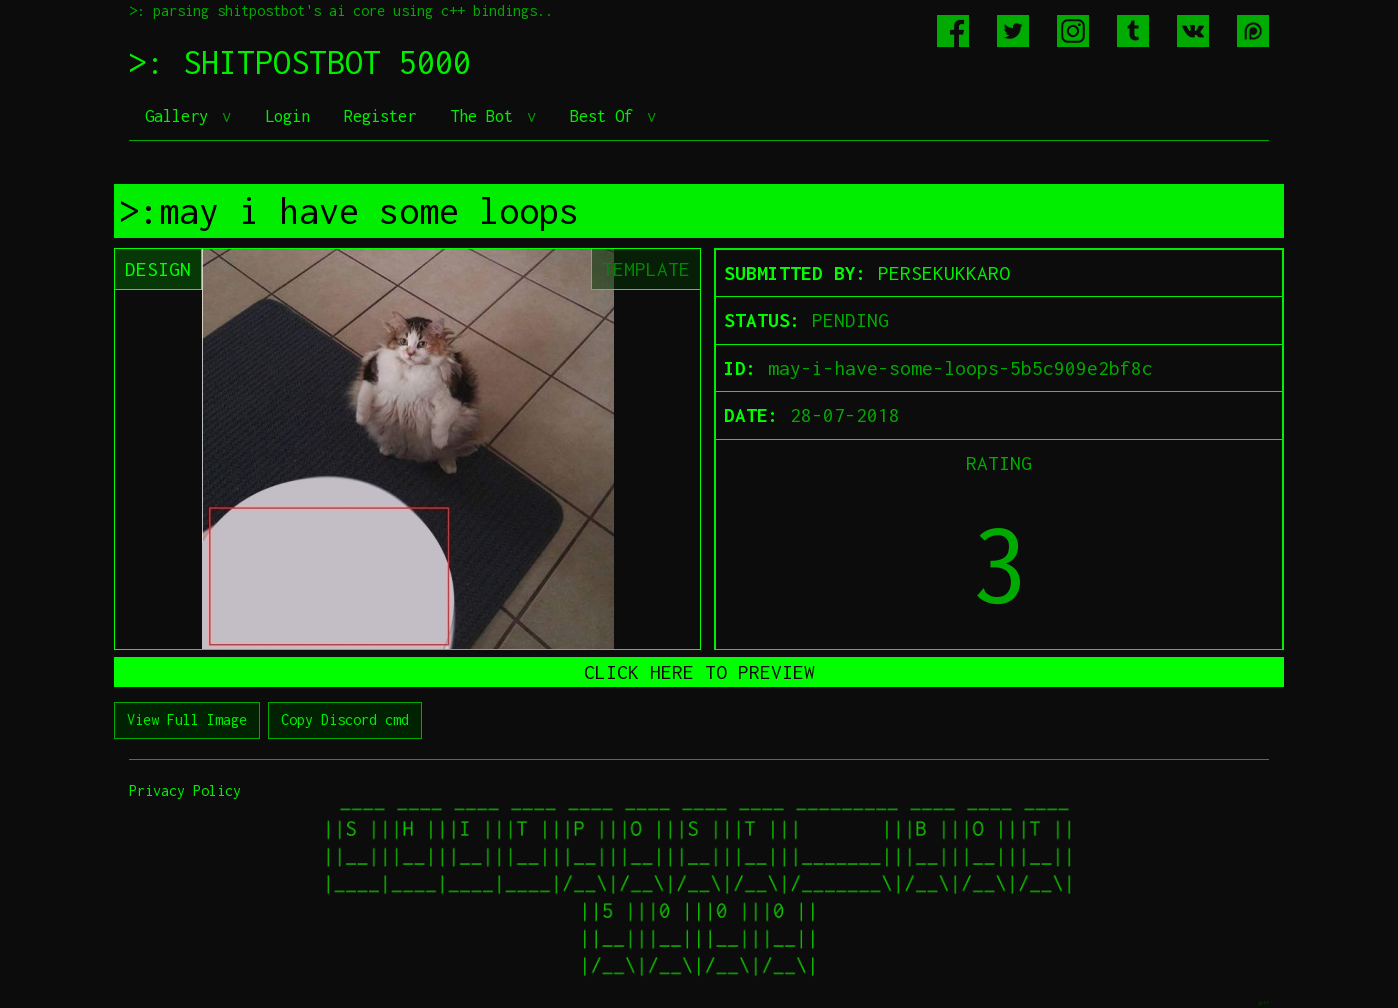 Image resolution: width=1398 pixels, height=1008 pixels. What do you see at coordinates (606, 116) in the screenshot?
I see `Best Of [button]` at bounding box center [606, 116].